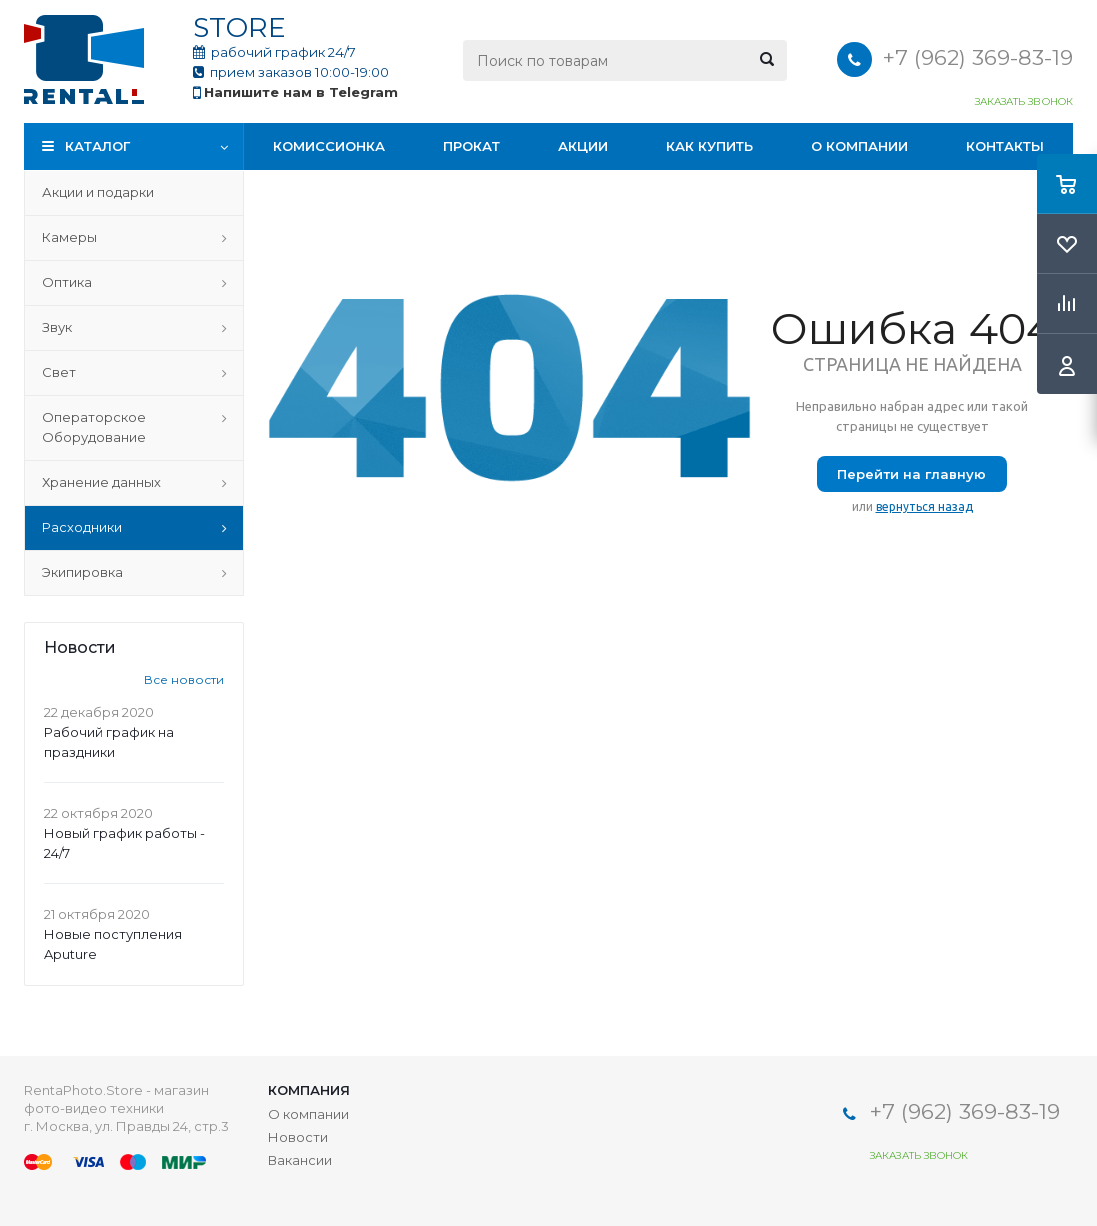 The height and width of the screenshot is (1226, 1097). What do you see at coordinates (101, 482) in the screenshot?
I see `Хранение данных` at bounding box center [101, 482].